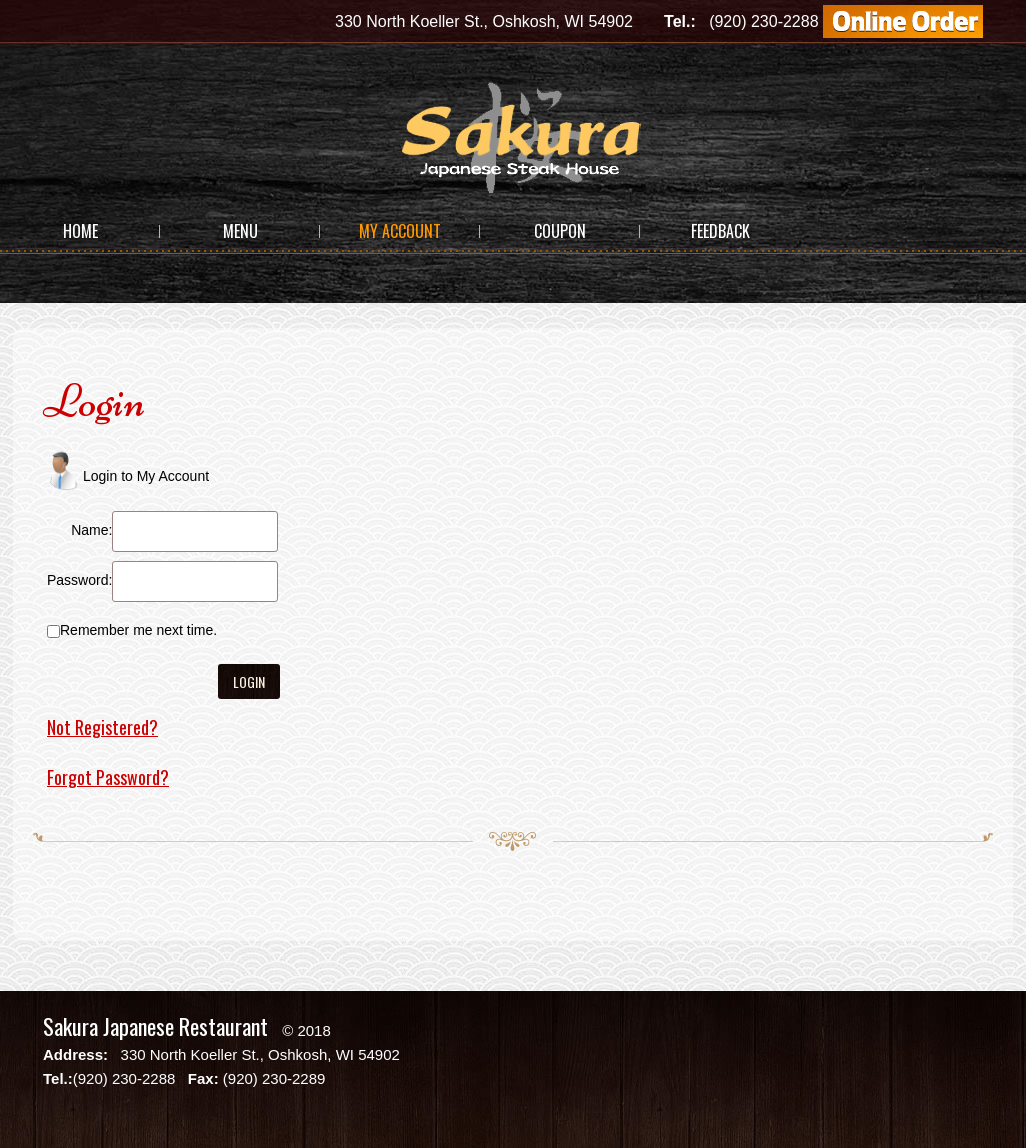  I want to click on My Account, so click(400, 231).